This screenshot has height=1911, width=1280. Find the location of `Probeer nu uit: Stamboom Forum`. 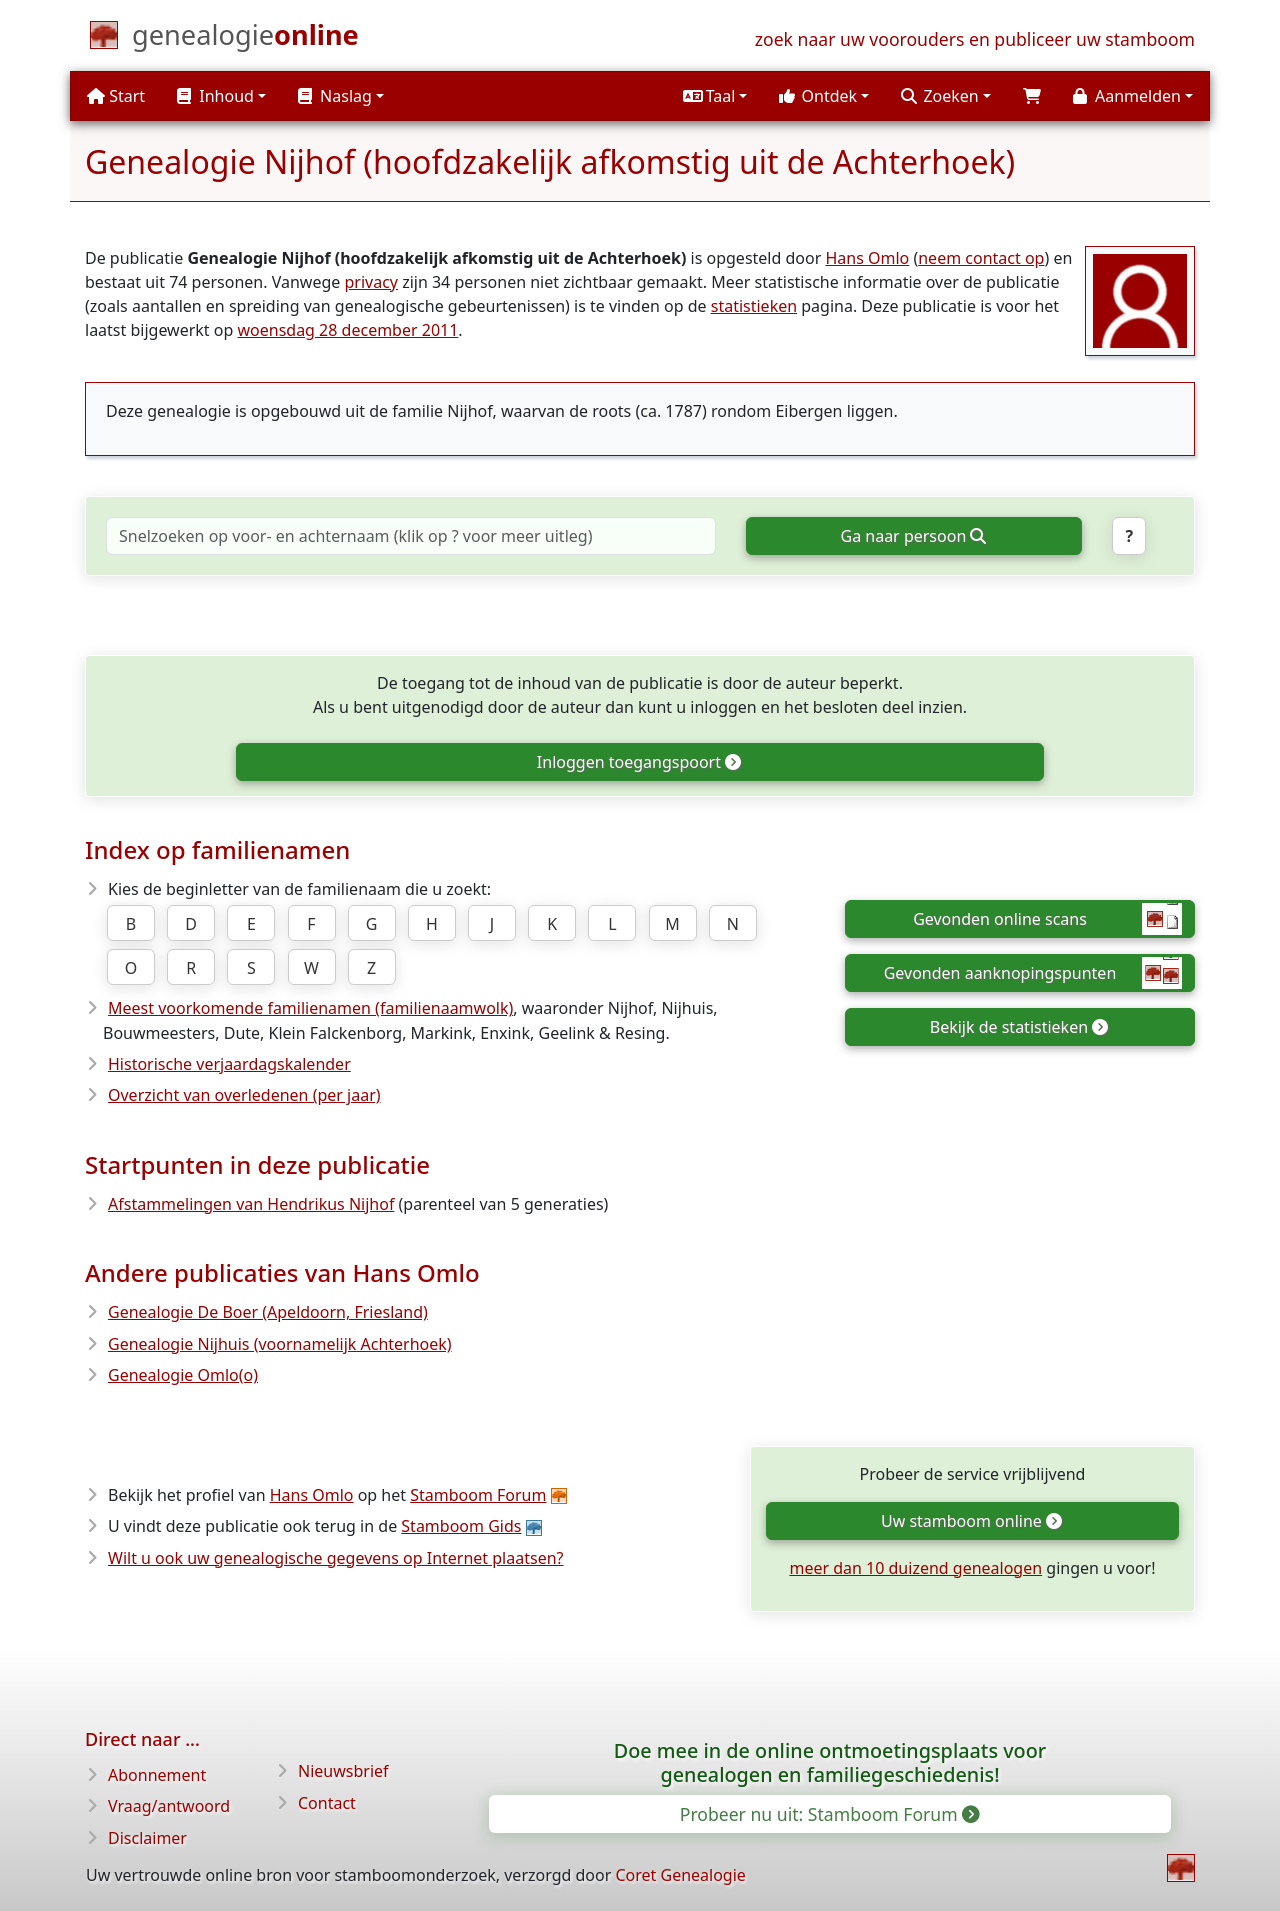

Probeer nu uit: Stamboom Forum is located at coordinates (829, 1814).